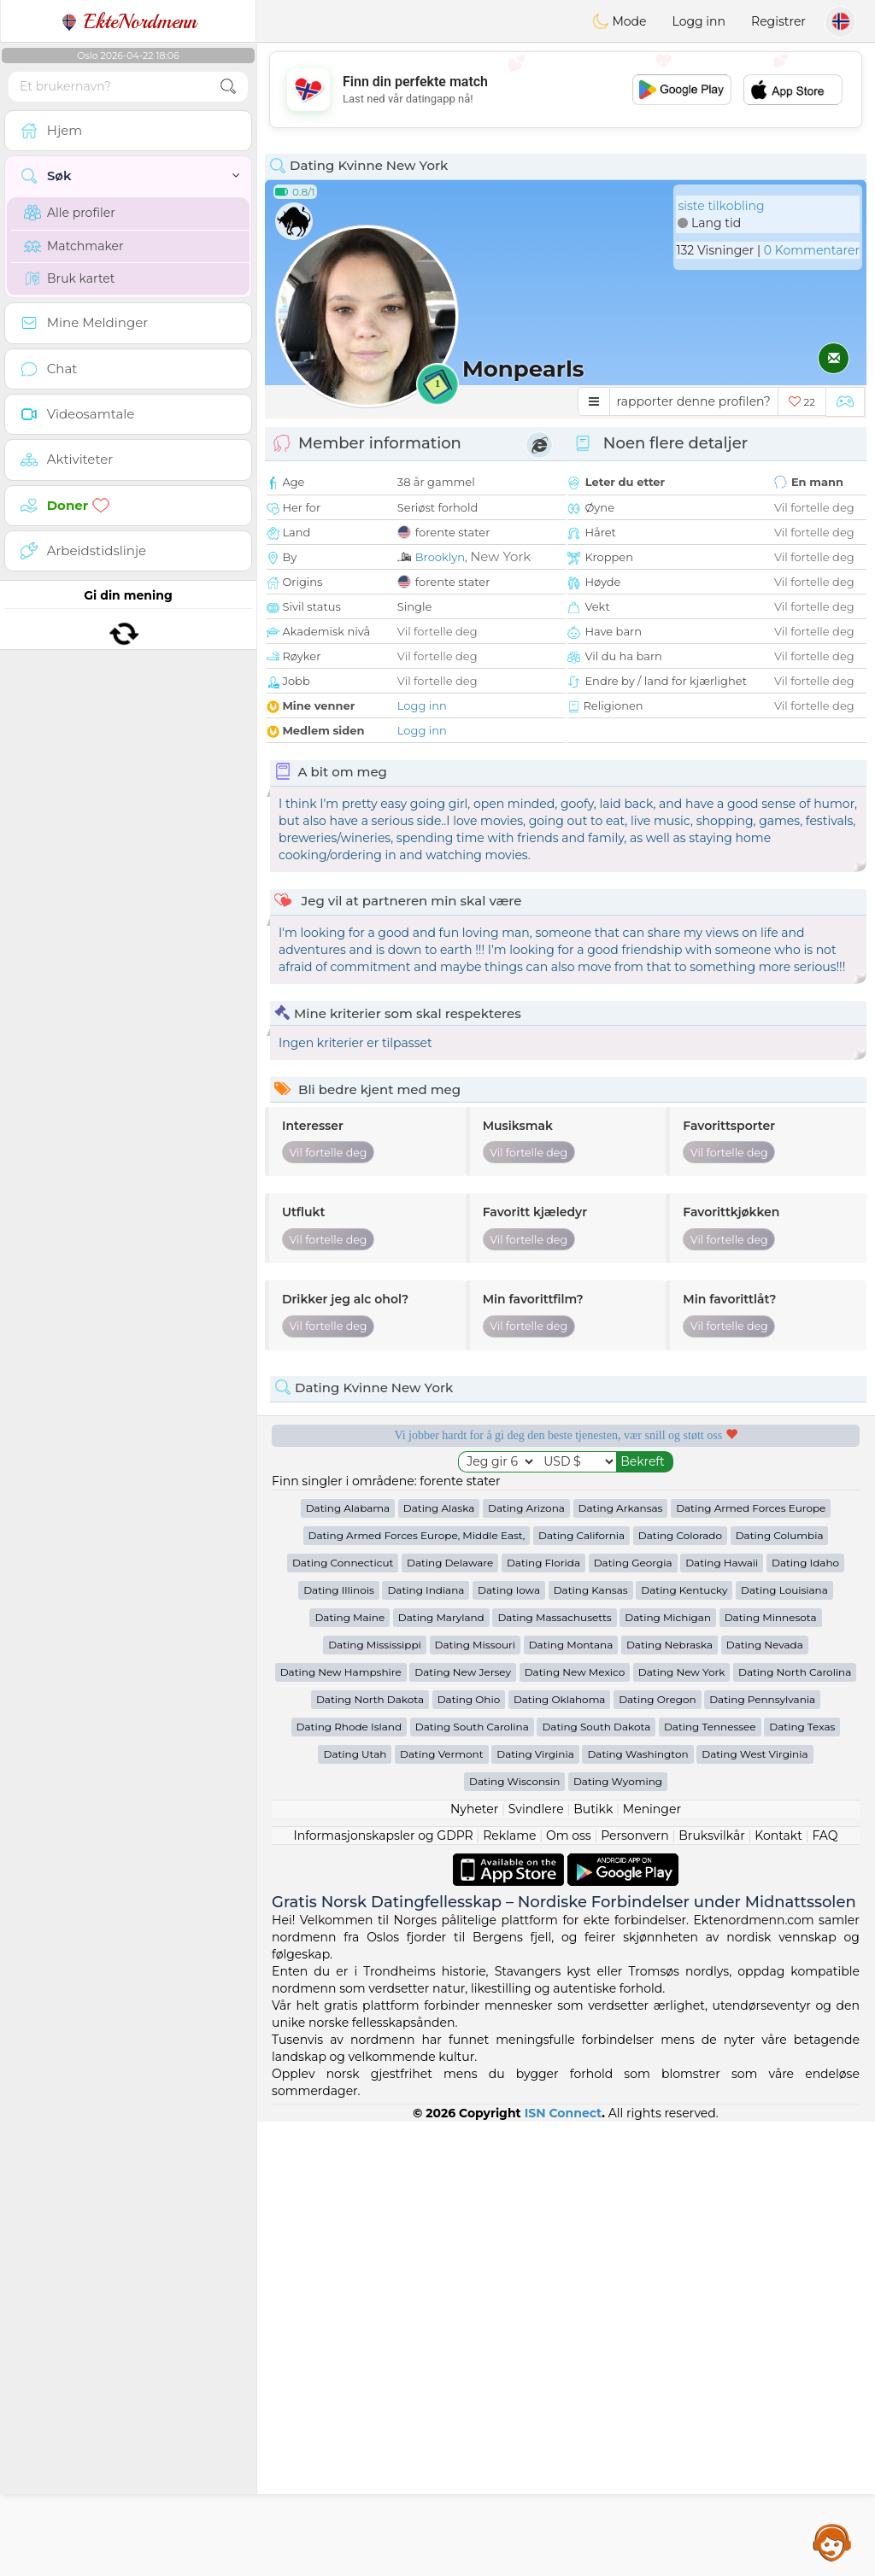 This screenshot has width=875, height=2576. What do you see at coordinates (771, 2071) in the screenshot?
I see `Dating Minnesota` at bounding box center [771, 2071].